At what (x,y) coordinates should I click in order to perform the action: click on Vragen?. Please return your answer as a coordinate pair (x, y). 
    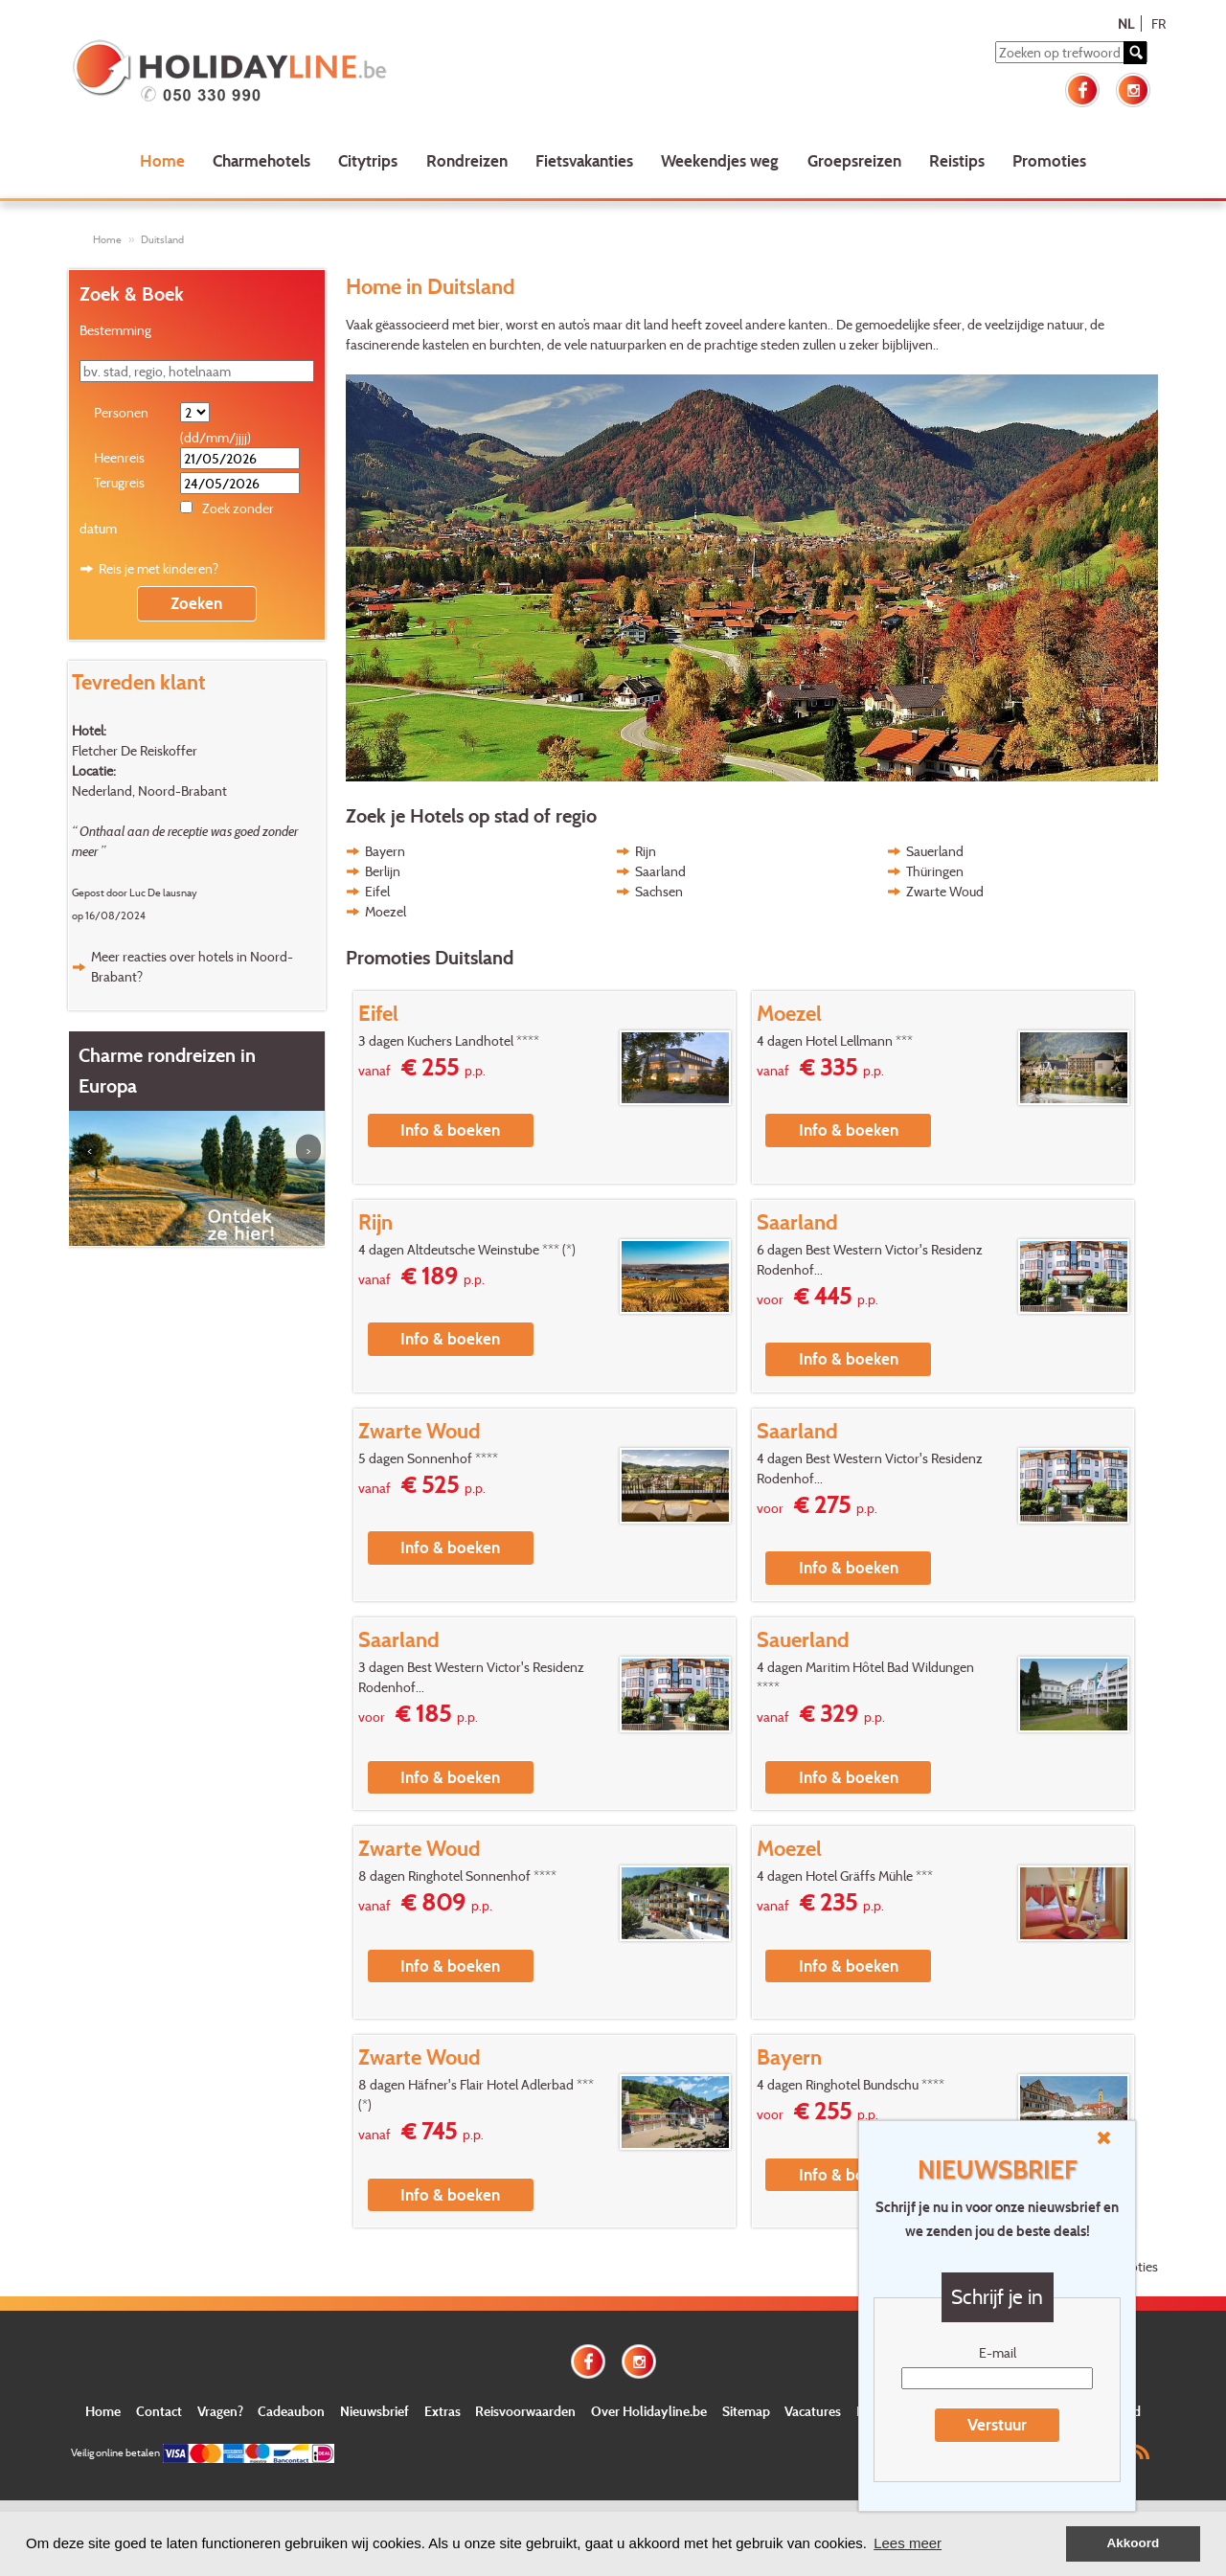
    Looking at the image, I should click on (220, 2411).